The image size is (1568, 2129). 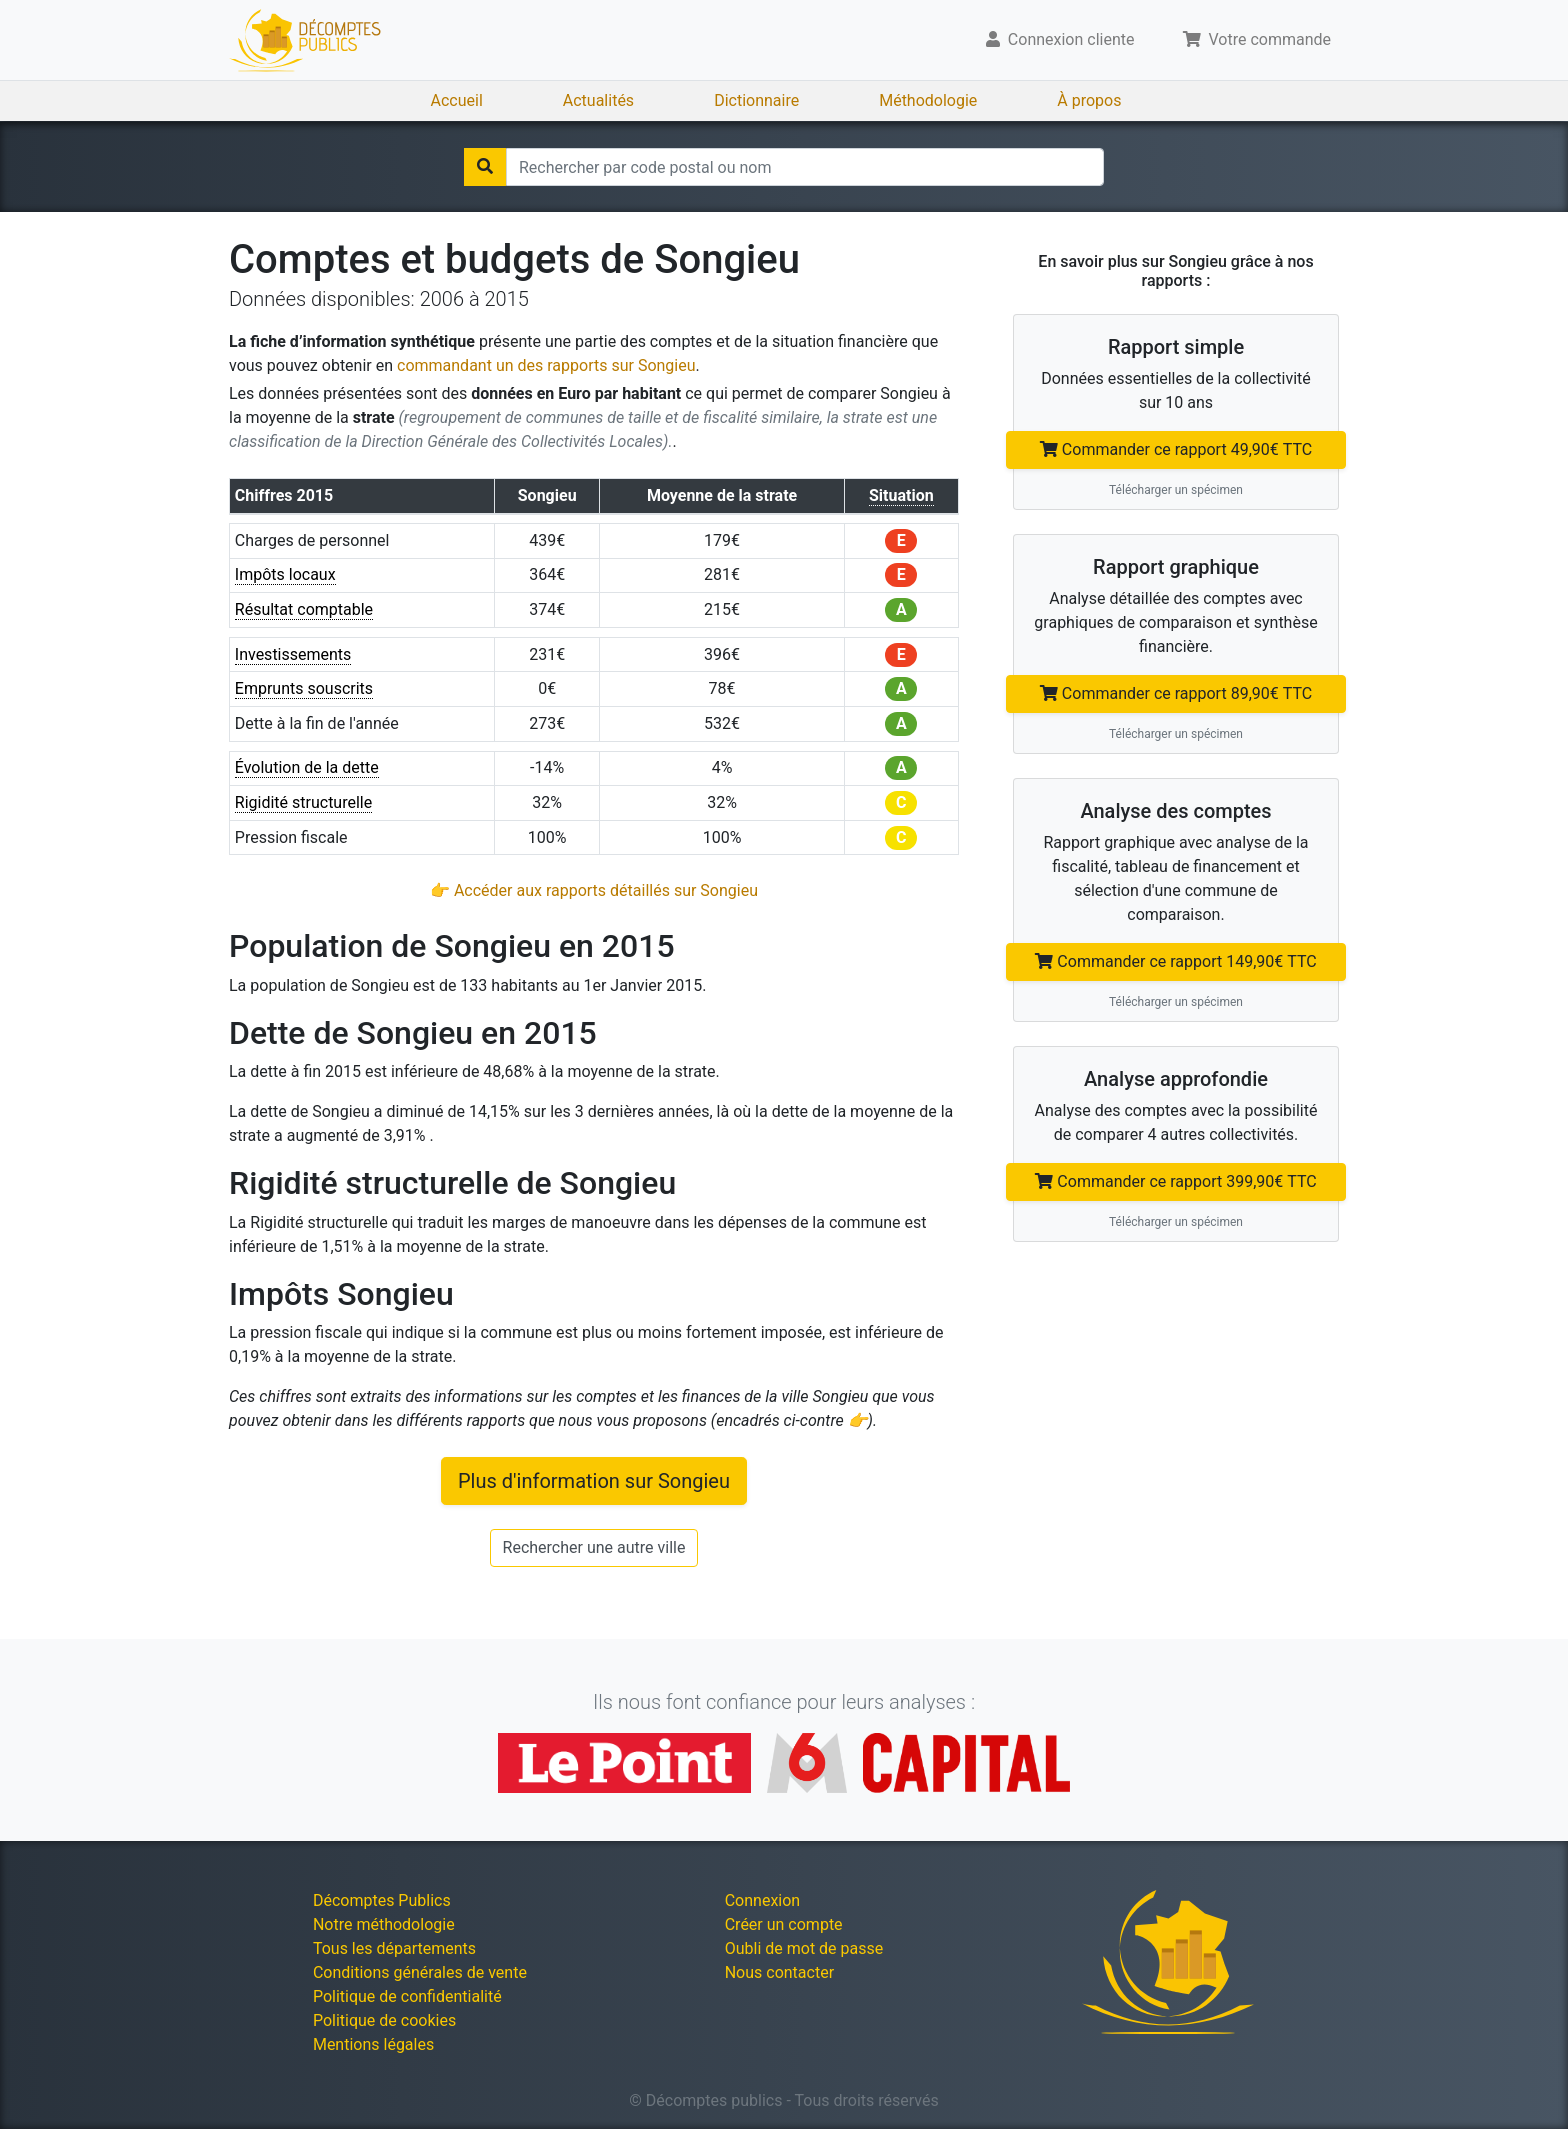 I want to click on Commander ce rapport 89,90€ TTC, so click(x=1176, y=693).